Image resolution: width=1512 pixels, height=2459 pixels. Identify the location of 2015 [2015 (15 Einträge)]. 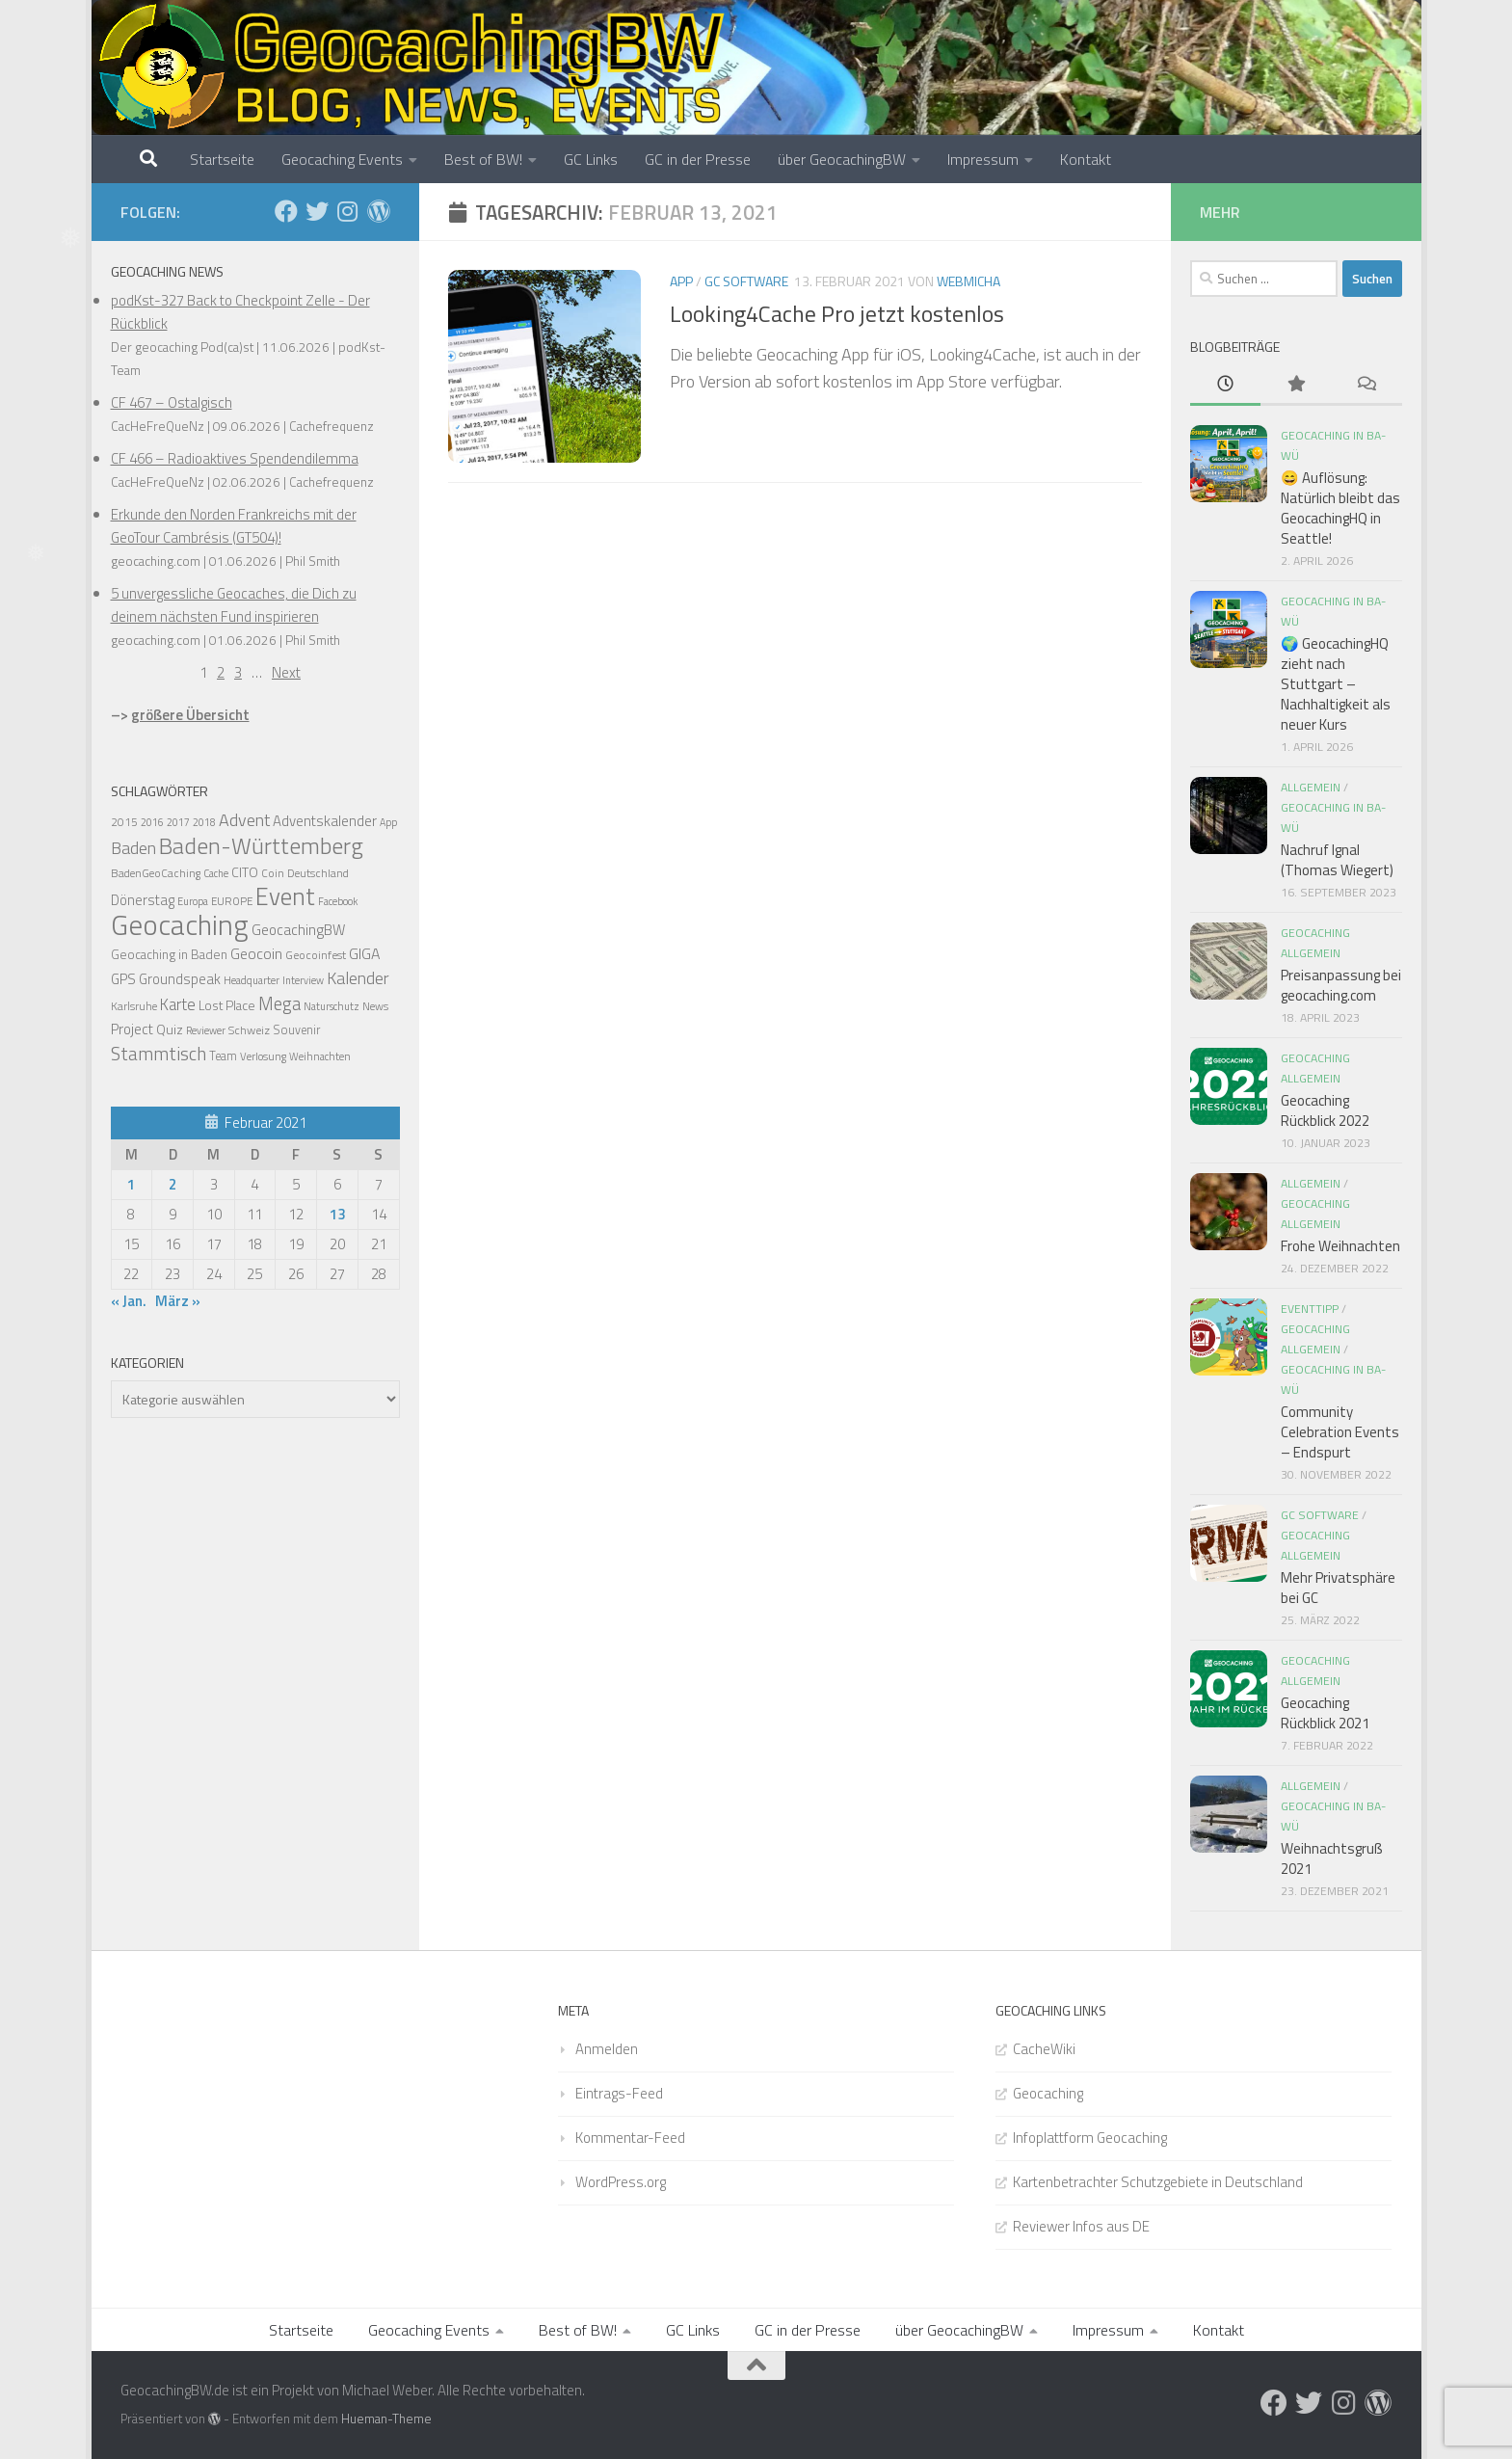
(124, 822).